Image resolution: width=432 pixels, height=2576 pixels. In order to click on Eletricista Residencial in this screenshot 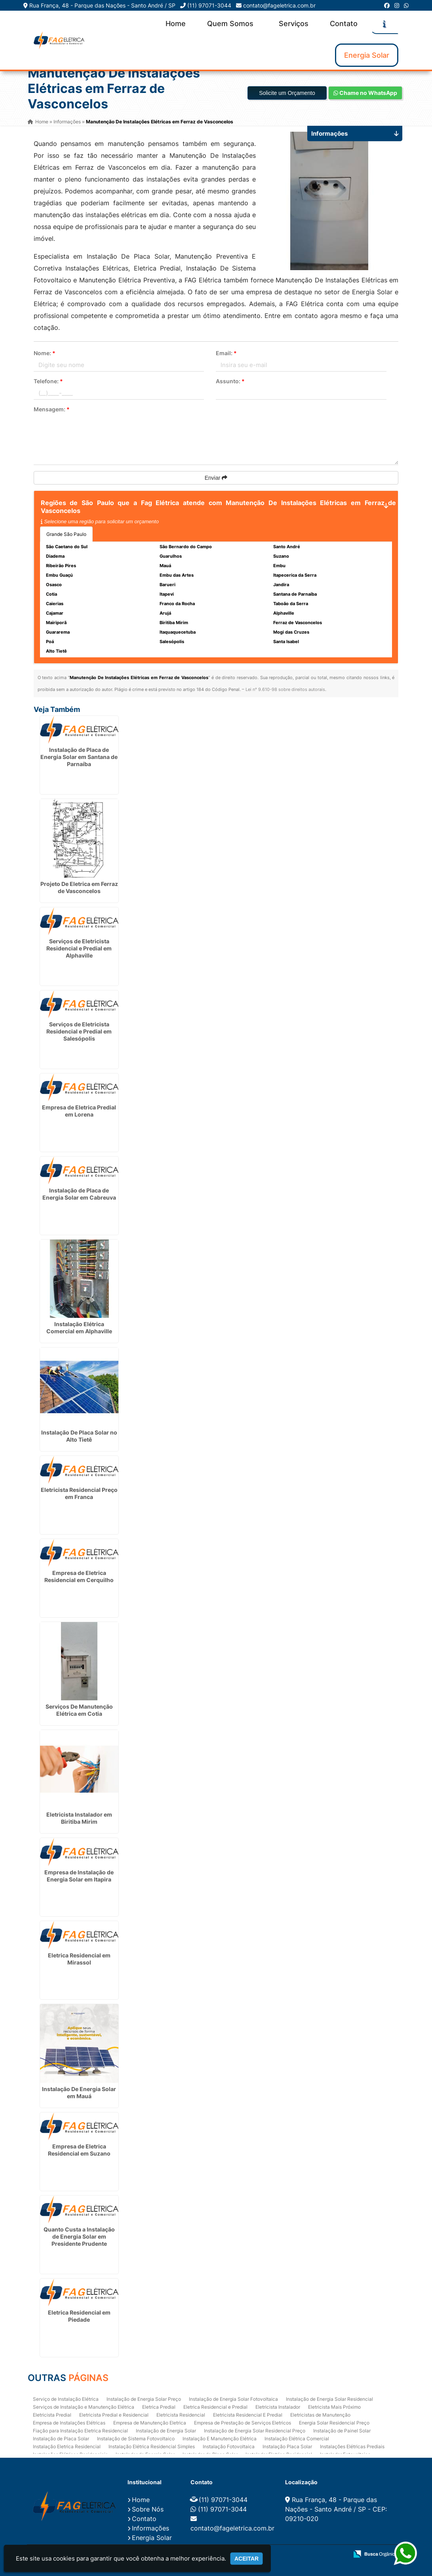, I will do `click(180, 2415)`.